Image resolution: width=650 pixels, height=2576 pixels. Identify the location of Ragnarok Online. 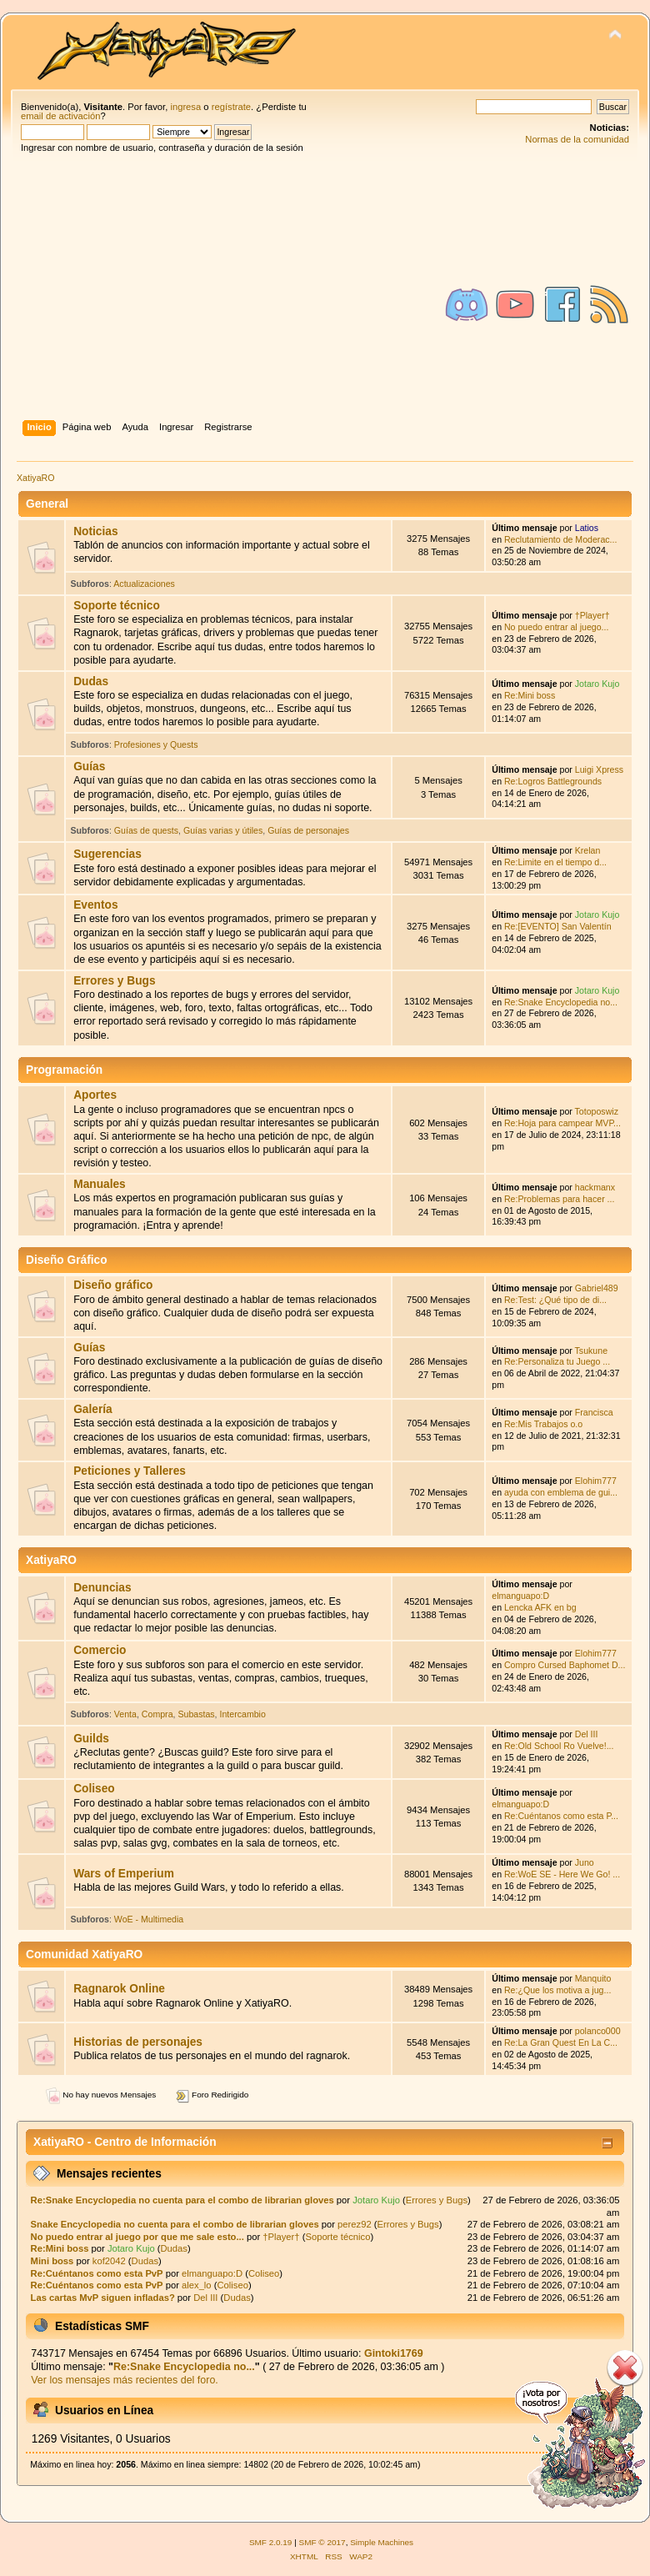
(119, 1988).